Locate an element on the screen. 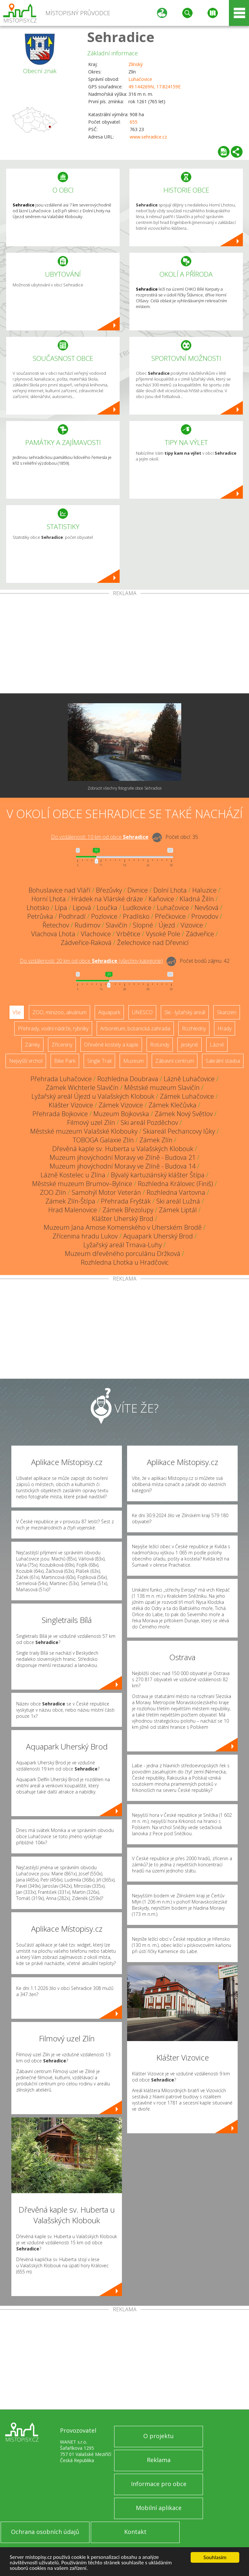 The image size is (249, 2576). Vizovice is located at coordinates (192, 925).